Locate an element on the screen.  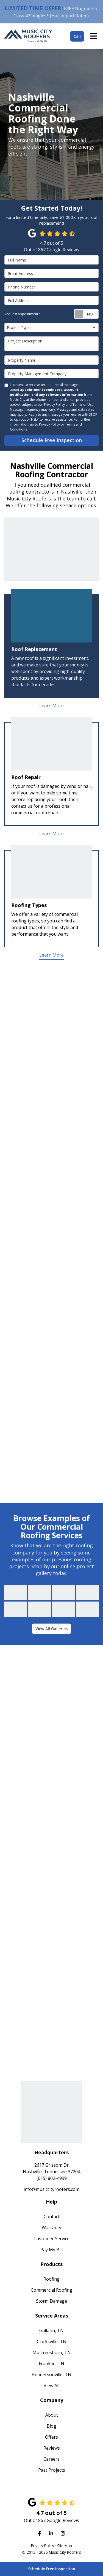
Schedule Free Inspection is located at coordinates (51, 2568).